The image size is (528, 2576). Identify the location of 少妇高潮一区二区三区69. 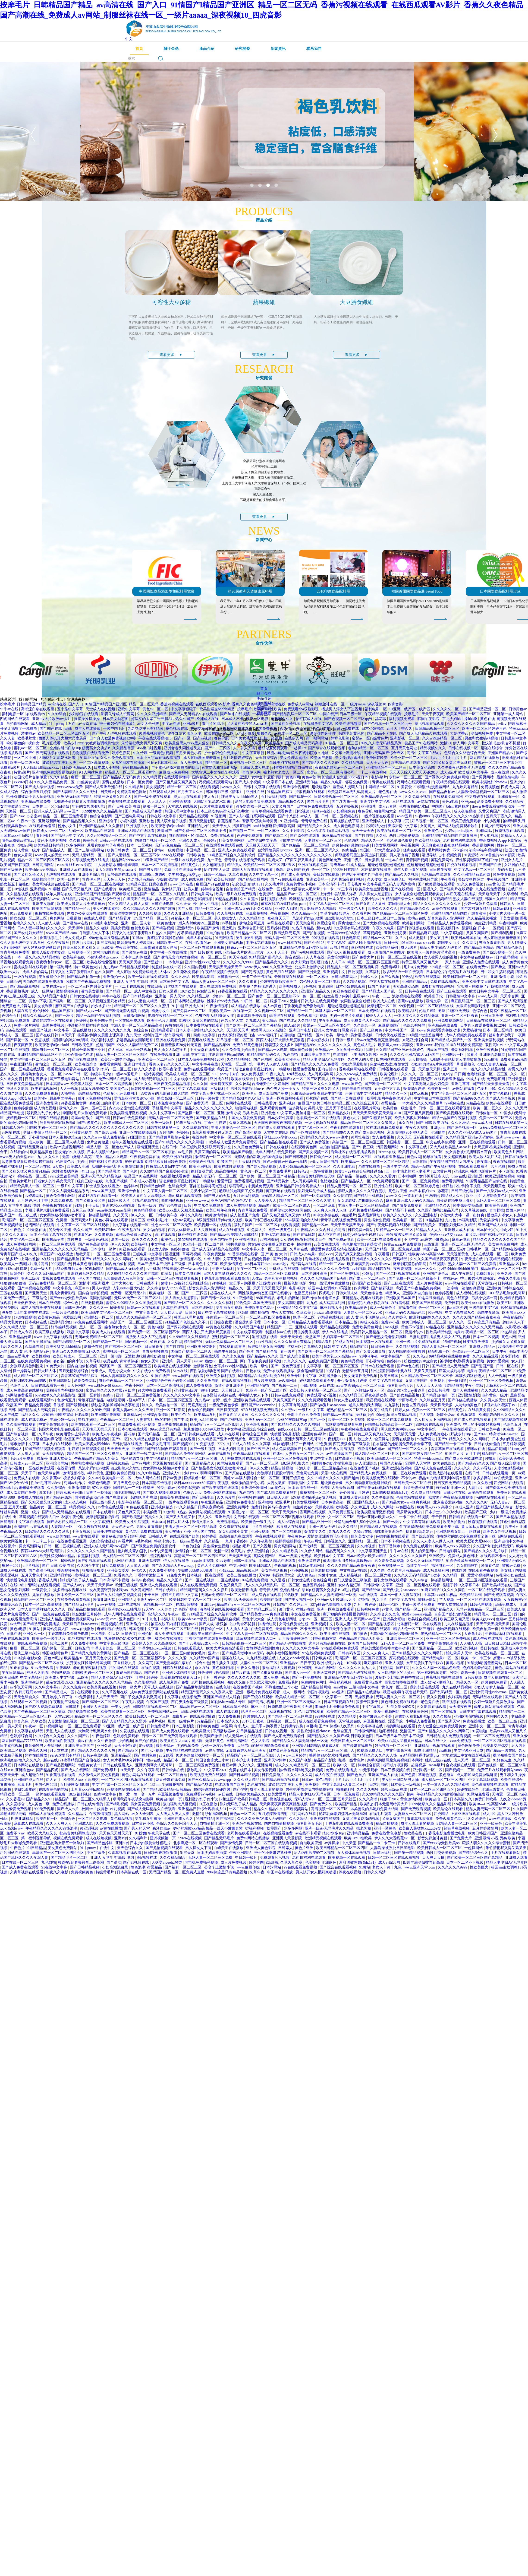
(343, 1337).